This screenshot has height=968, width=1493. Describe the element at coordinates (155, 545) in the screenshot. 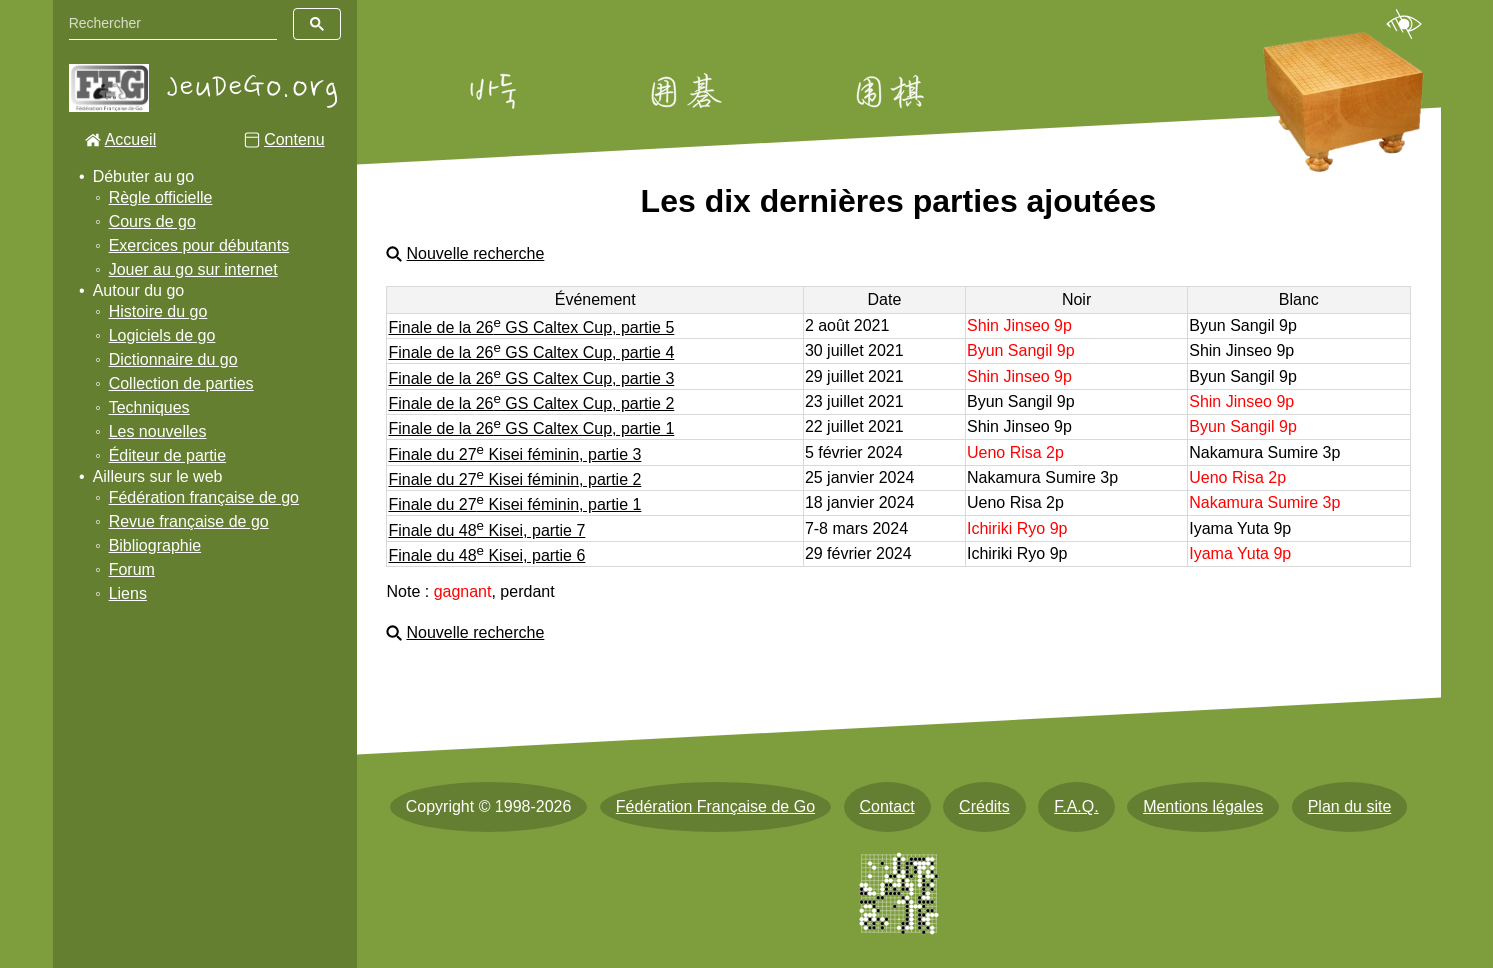

I see `Bibliographie` at that location.